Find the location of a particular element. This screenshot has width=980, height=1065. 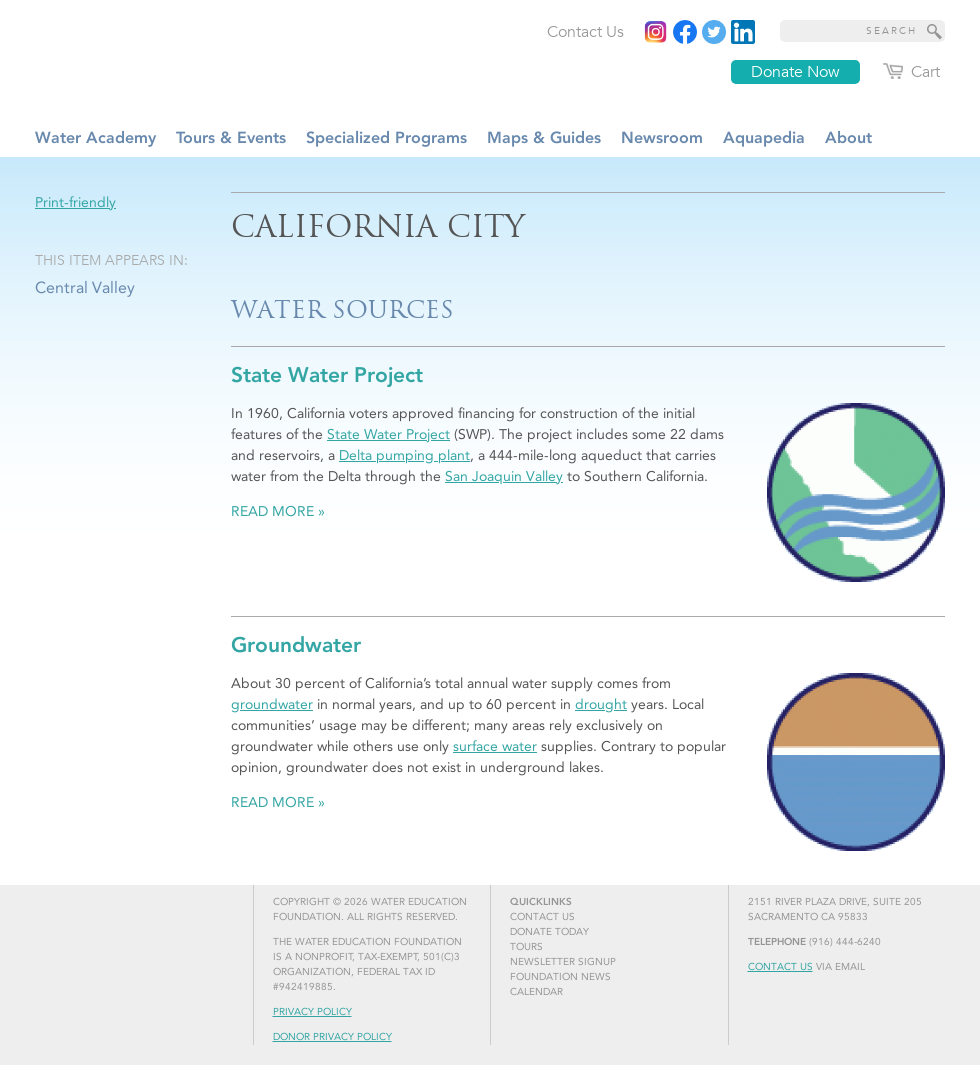

drought is located at coordinates (601, 704).